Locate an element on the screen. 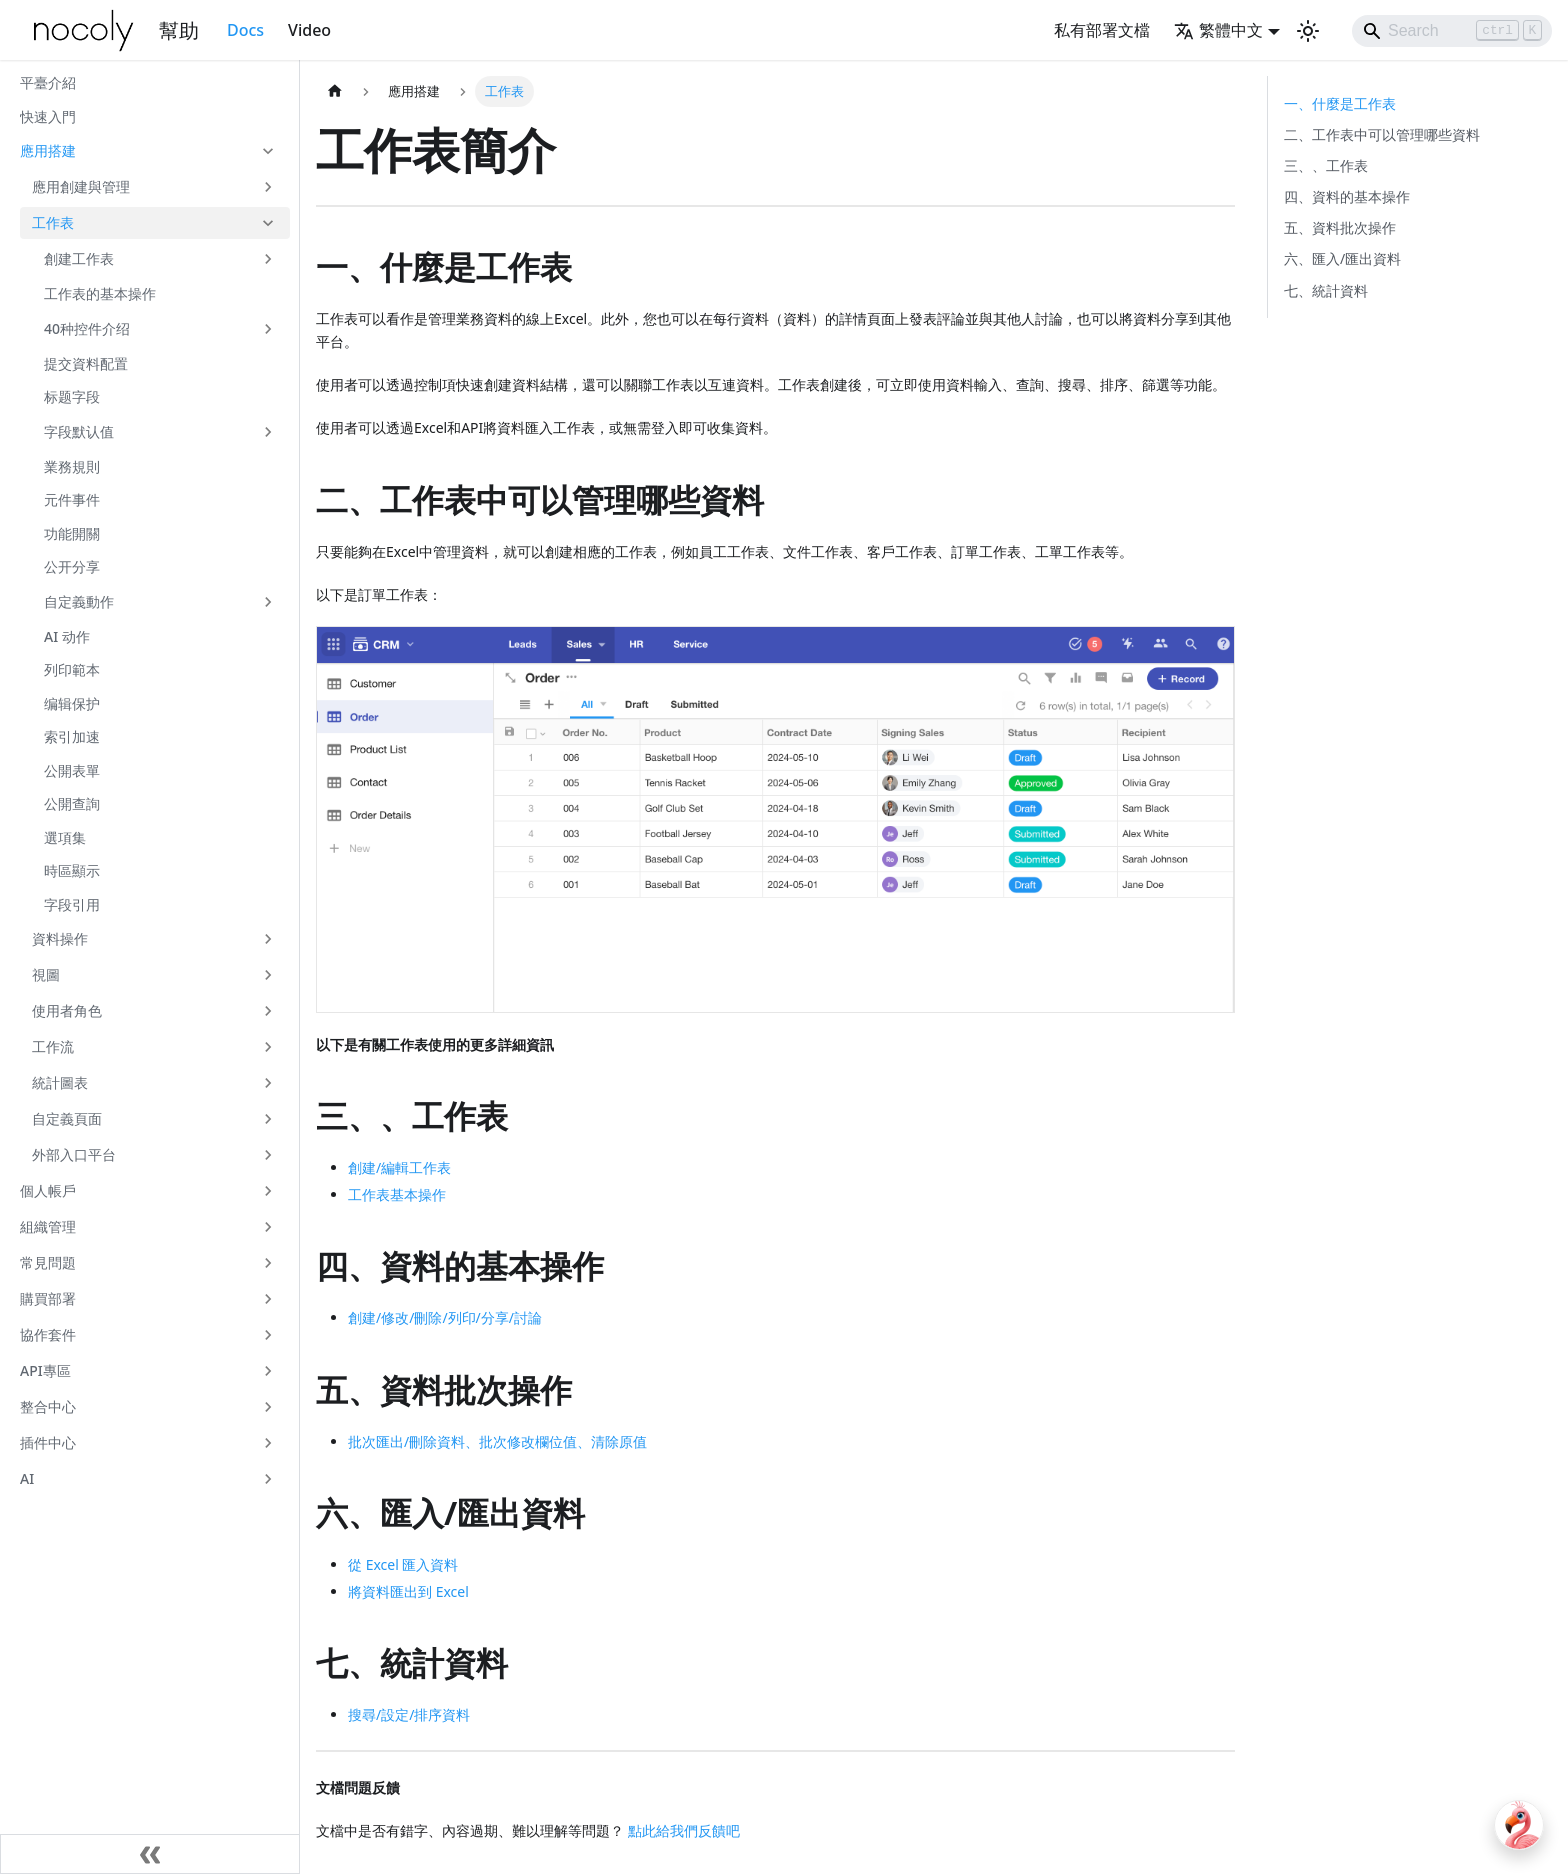 This screenshot has height=1874, width=1568. [展開側邊欄分類 '視圖'] is located at coordinates (268, 975).